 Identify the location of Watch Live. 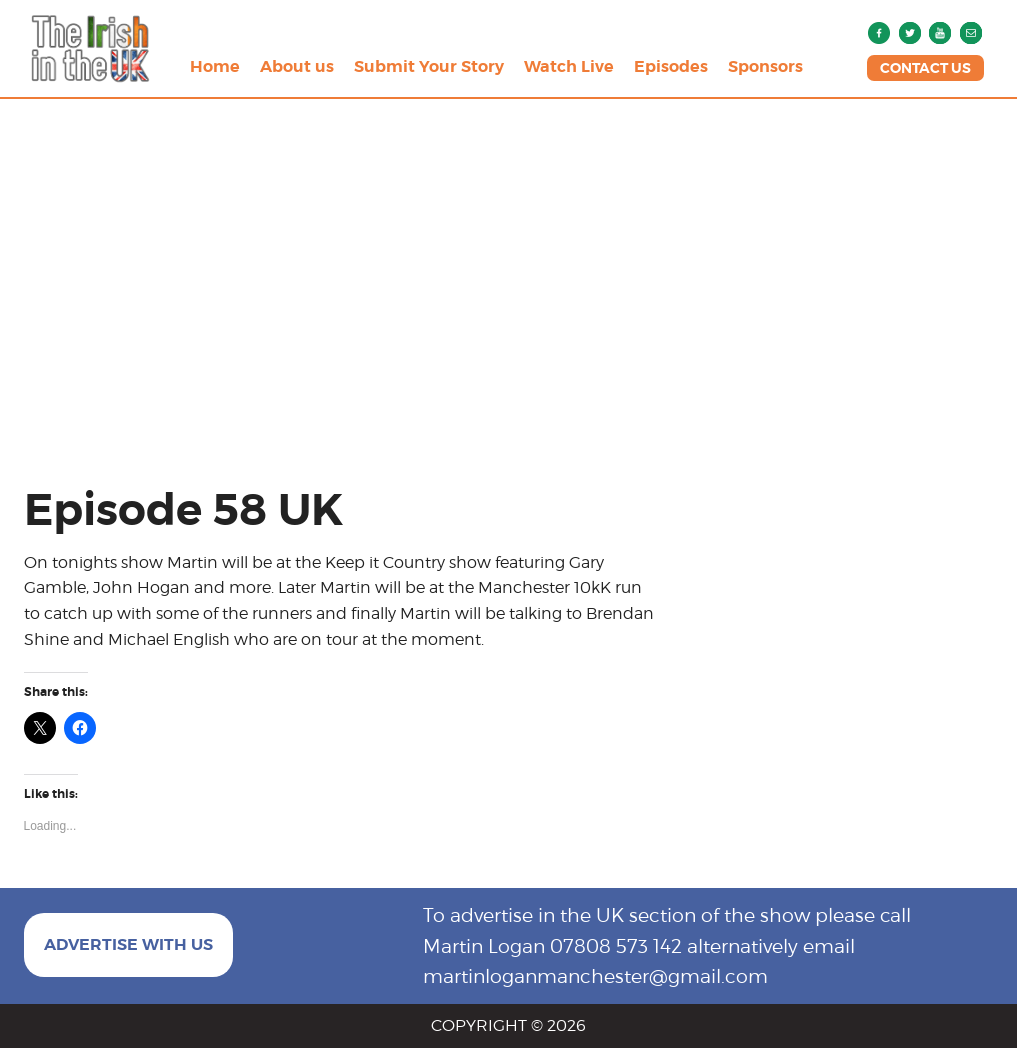
(569, 66).